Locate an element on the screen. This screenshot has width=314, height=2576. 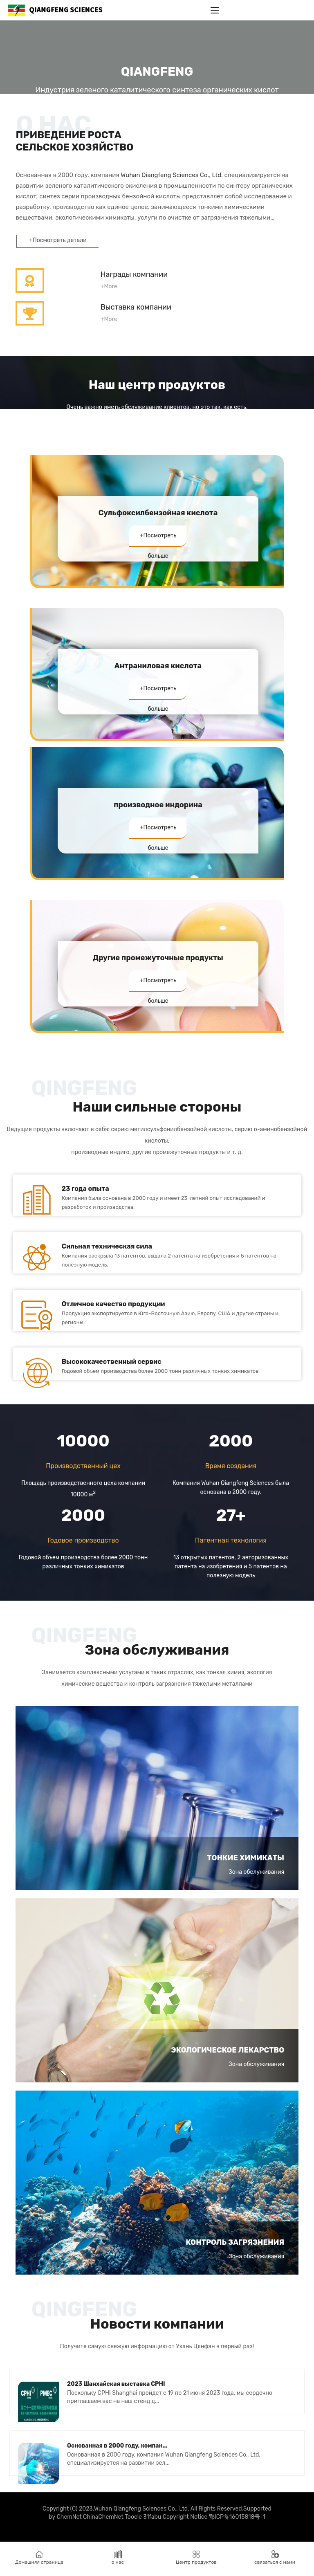
Wuhan Qiangfeng Sciences Co., Ltd. is located at coordinates (172, 175).